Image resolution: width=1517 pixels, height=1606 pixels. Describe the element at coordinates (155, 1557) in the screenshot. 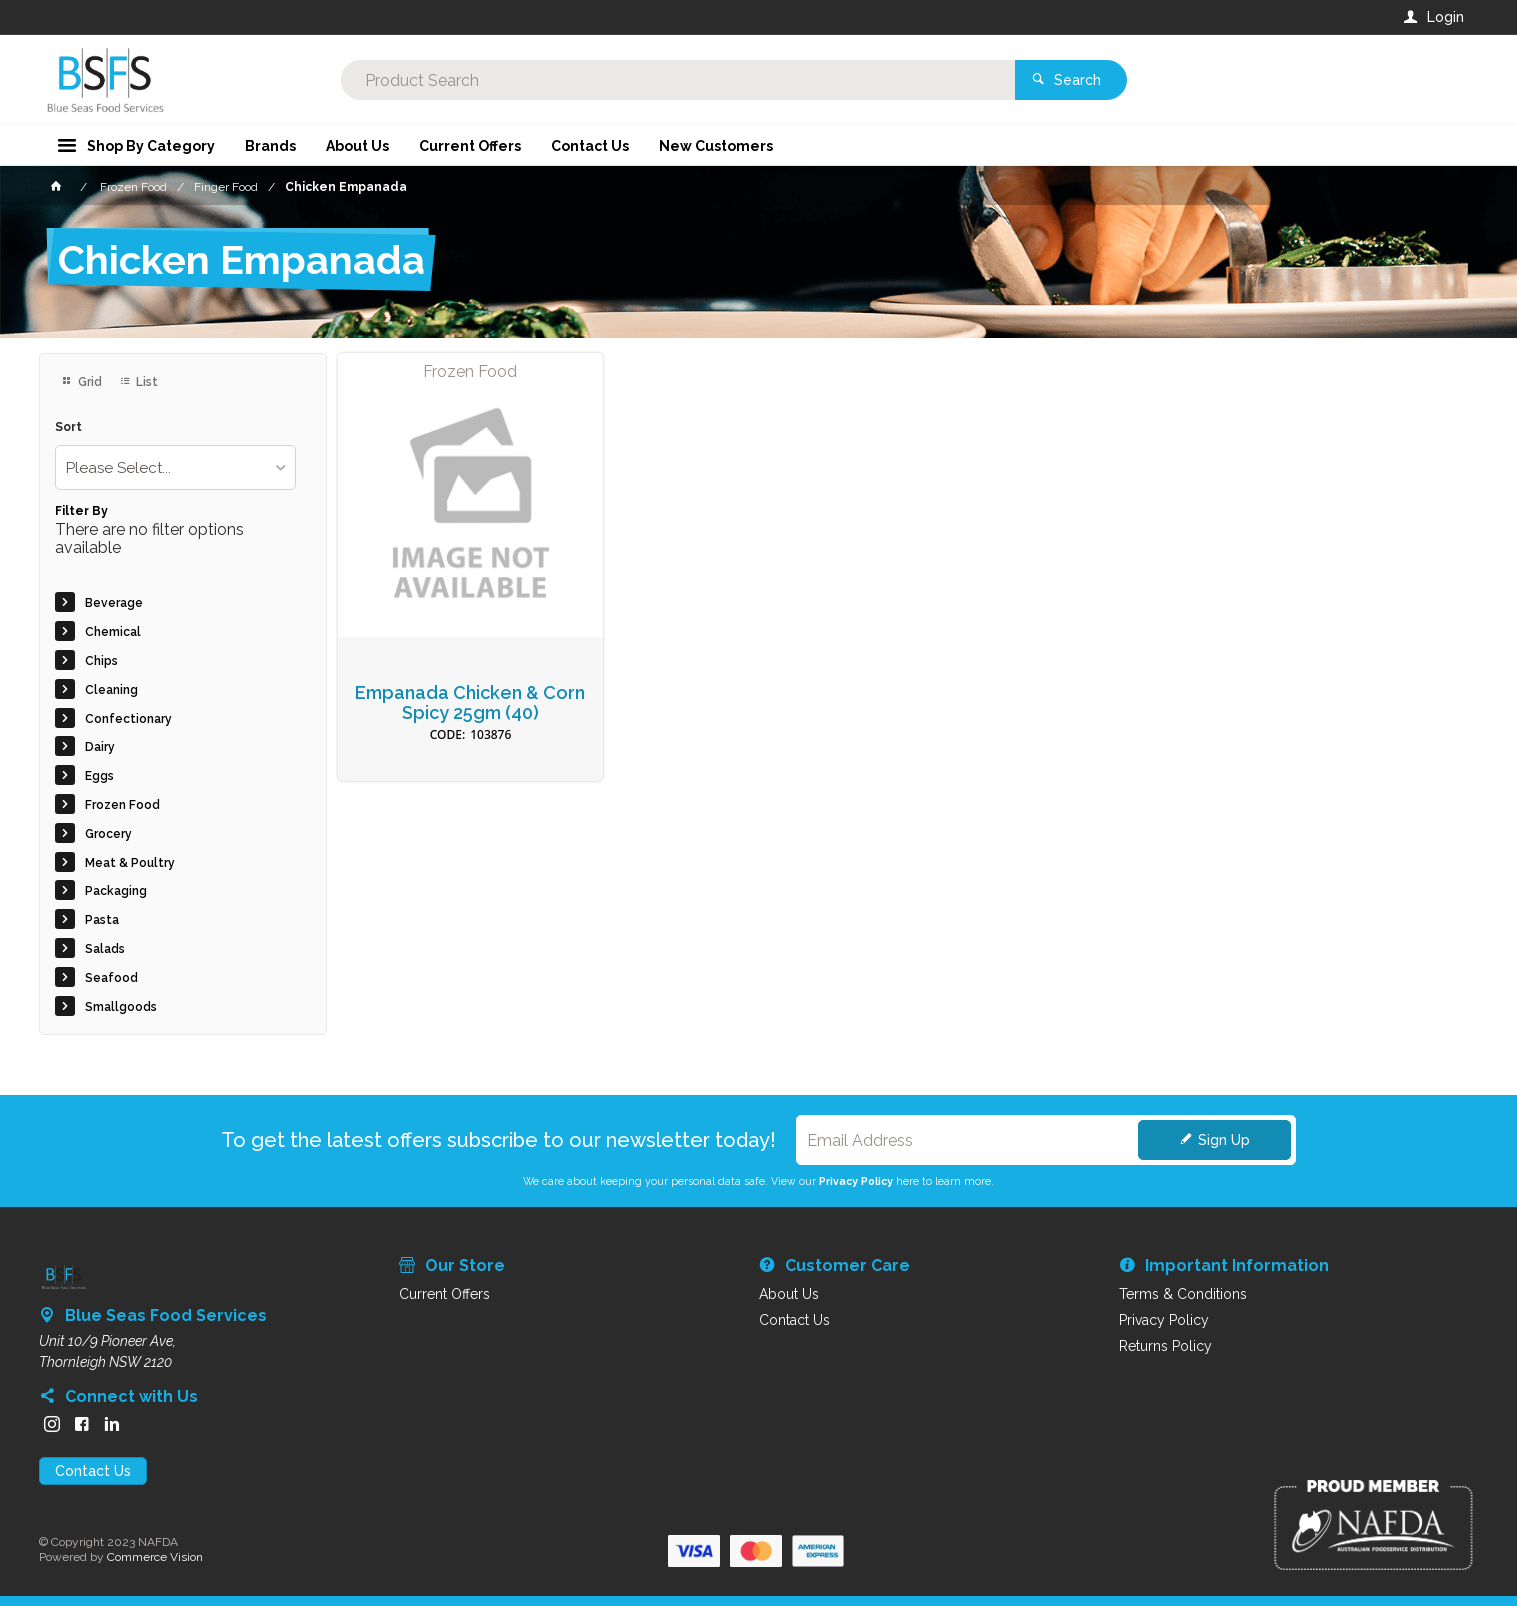

I see `Commerce Vision` at that location.